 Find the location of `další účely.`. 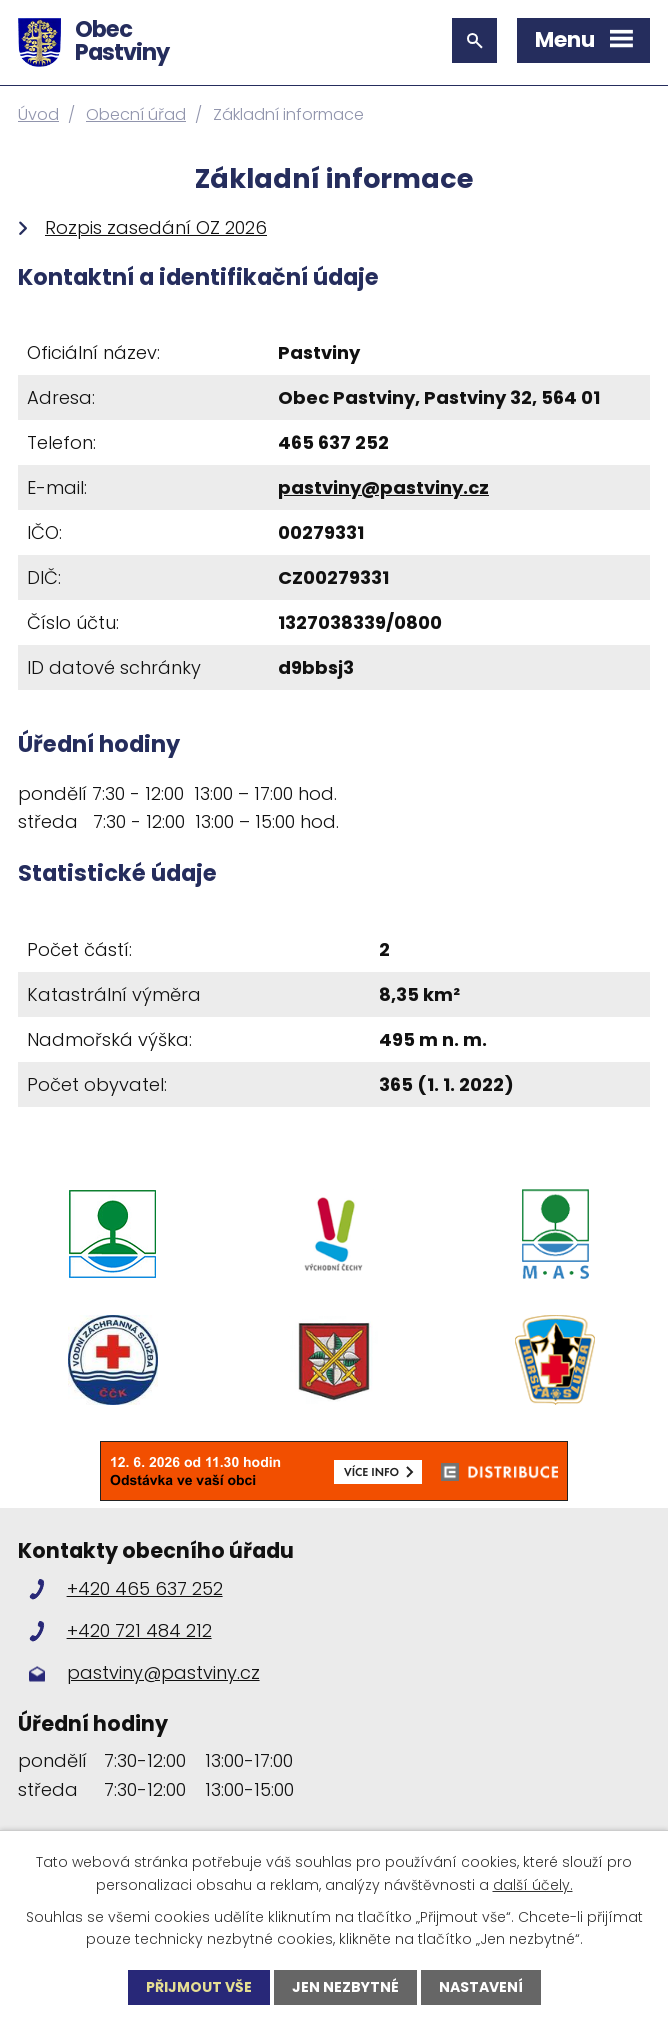

další účely. is located at coordinates (533, 1884).